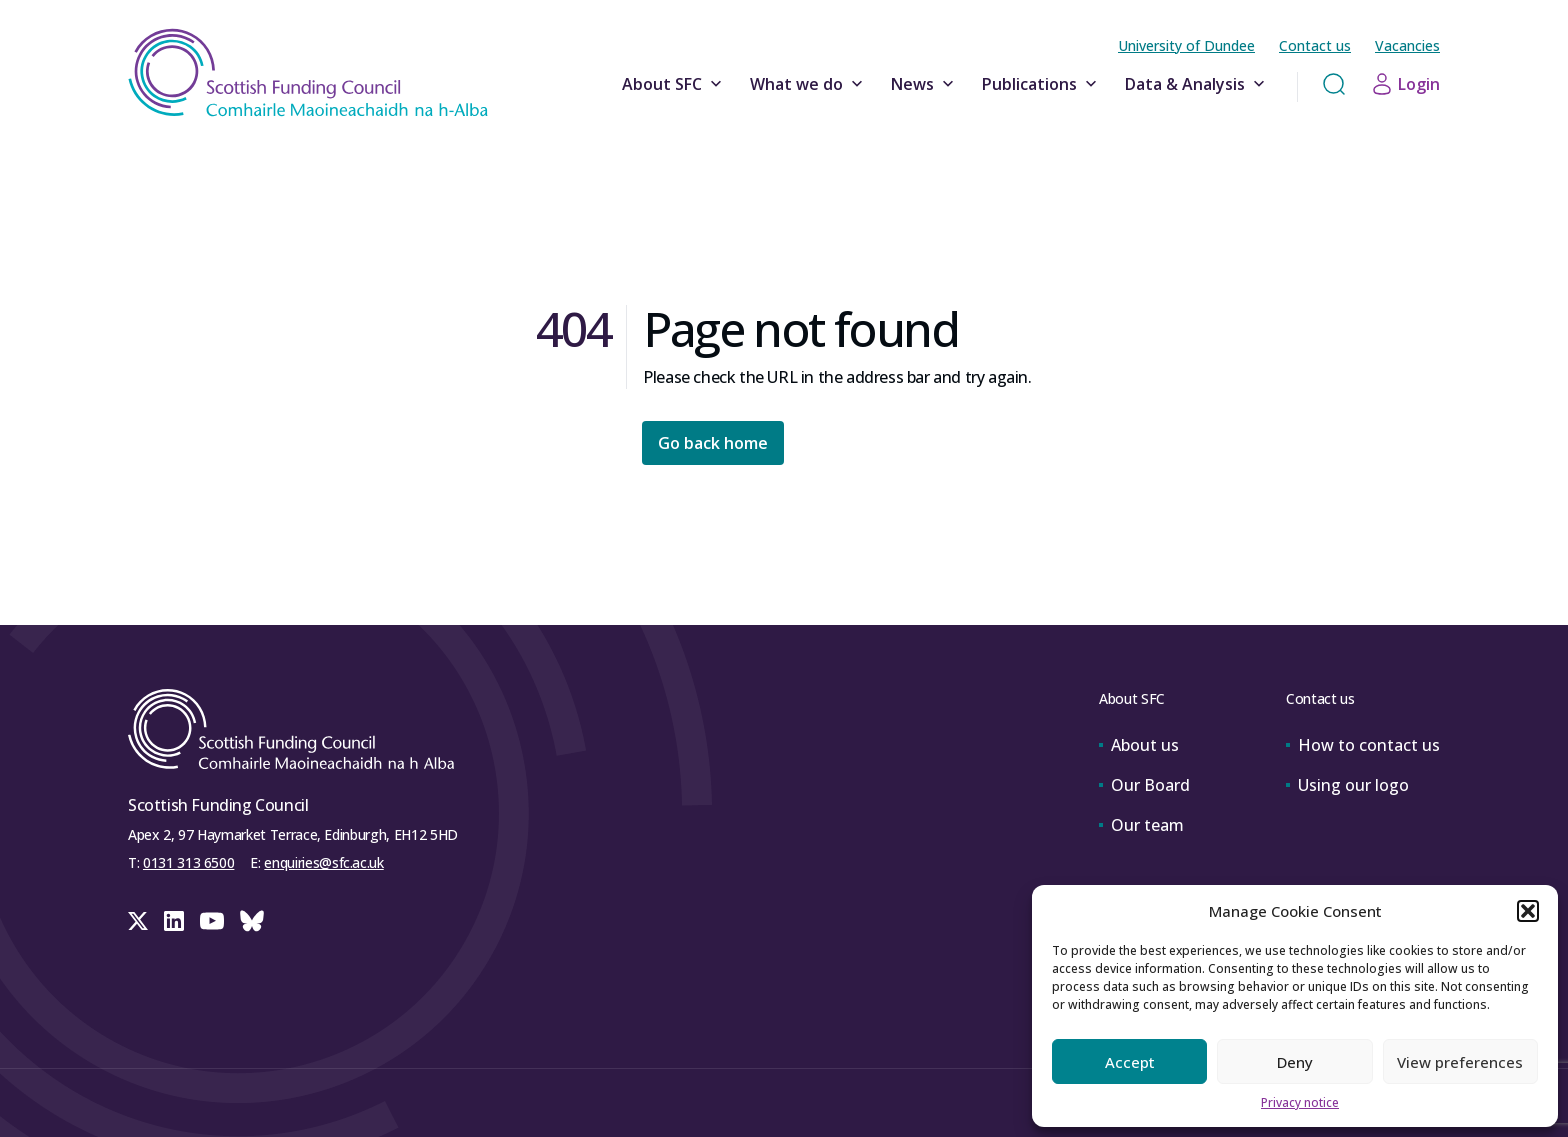  I want to click on About SFC, so click(674, 84).